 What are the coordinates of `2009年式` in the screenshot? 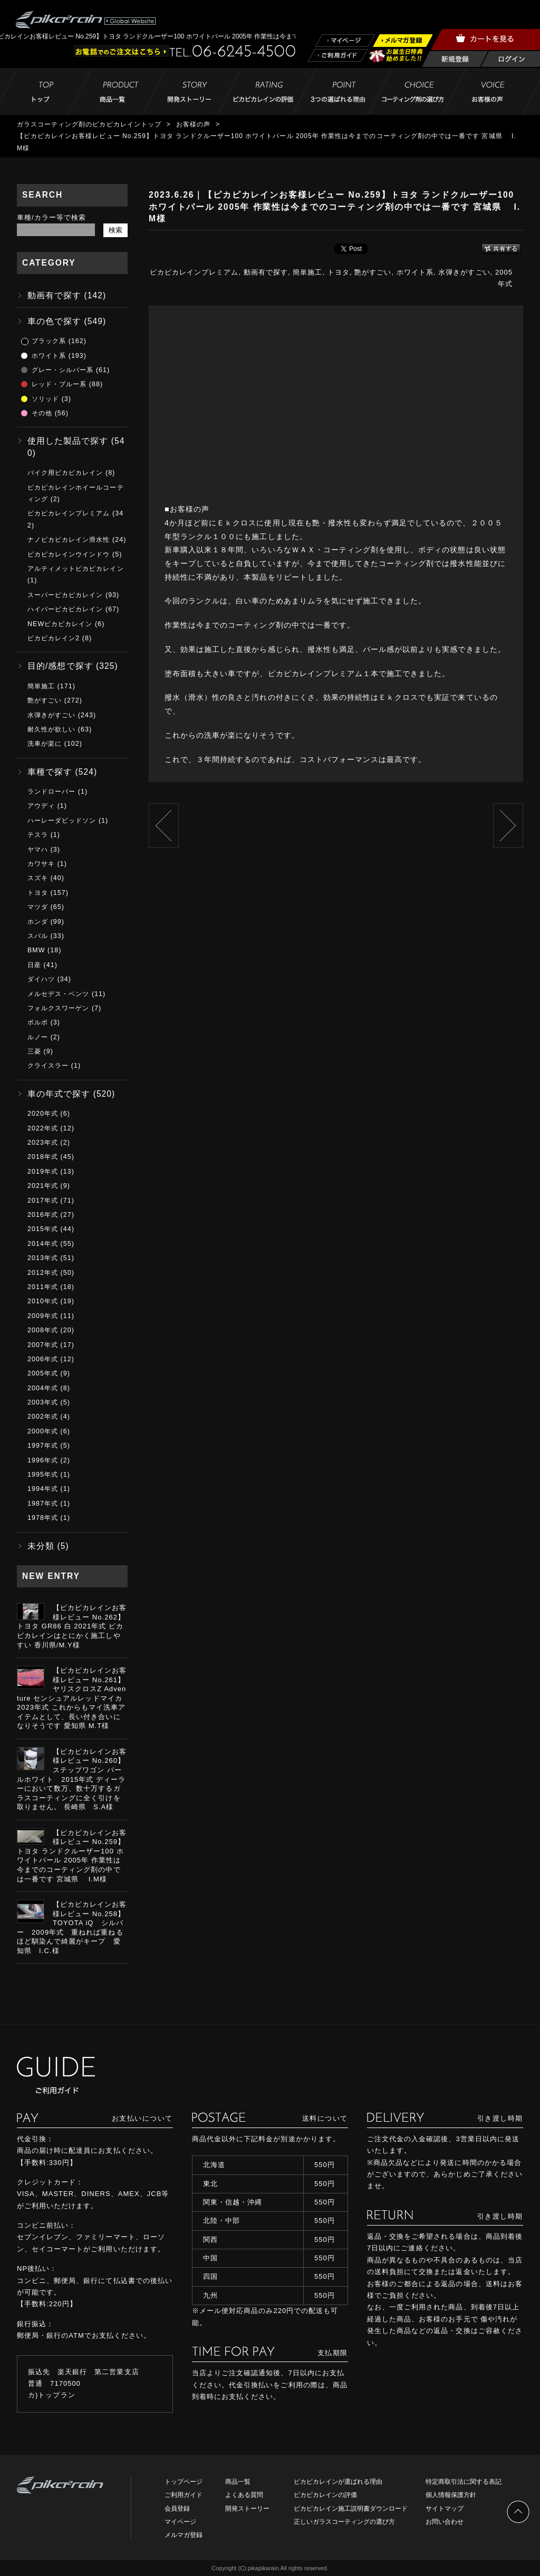 It's located at (42, 1316).